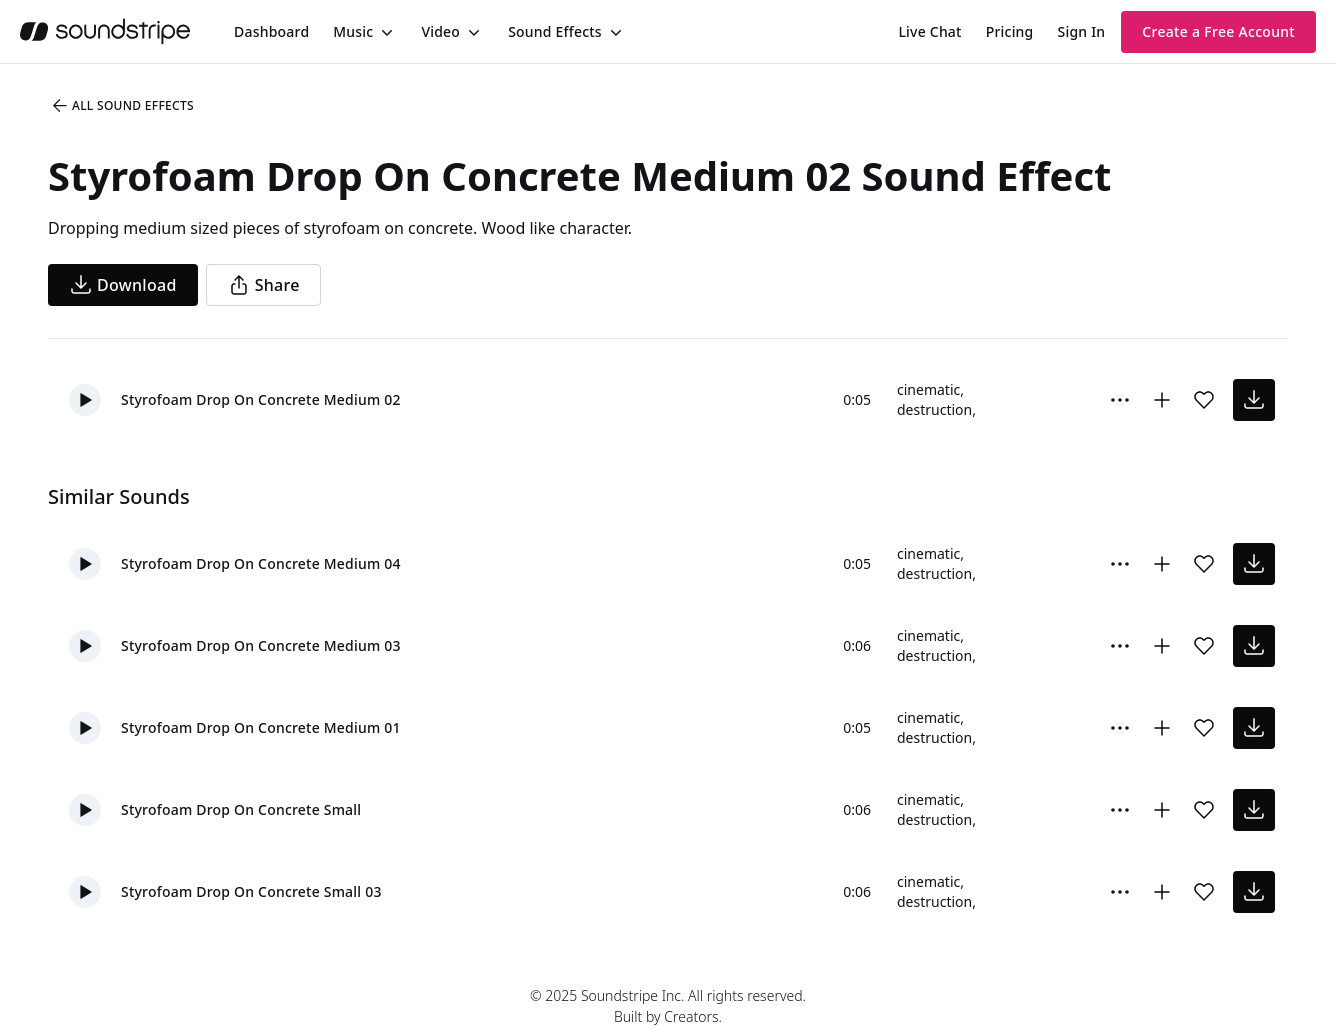  I want to click on [Add sound effect to favorites], so click(1204, 400).